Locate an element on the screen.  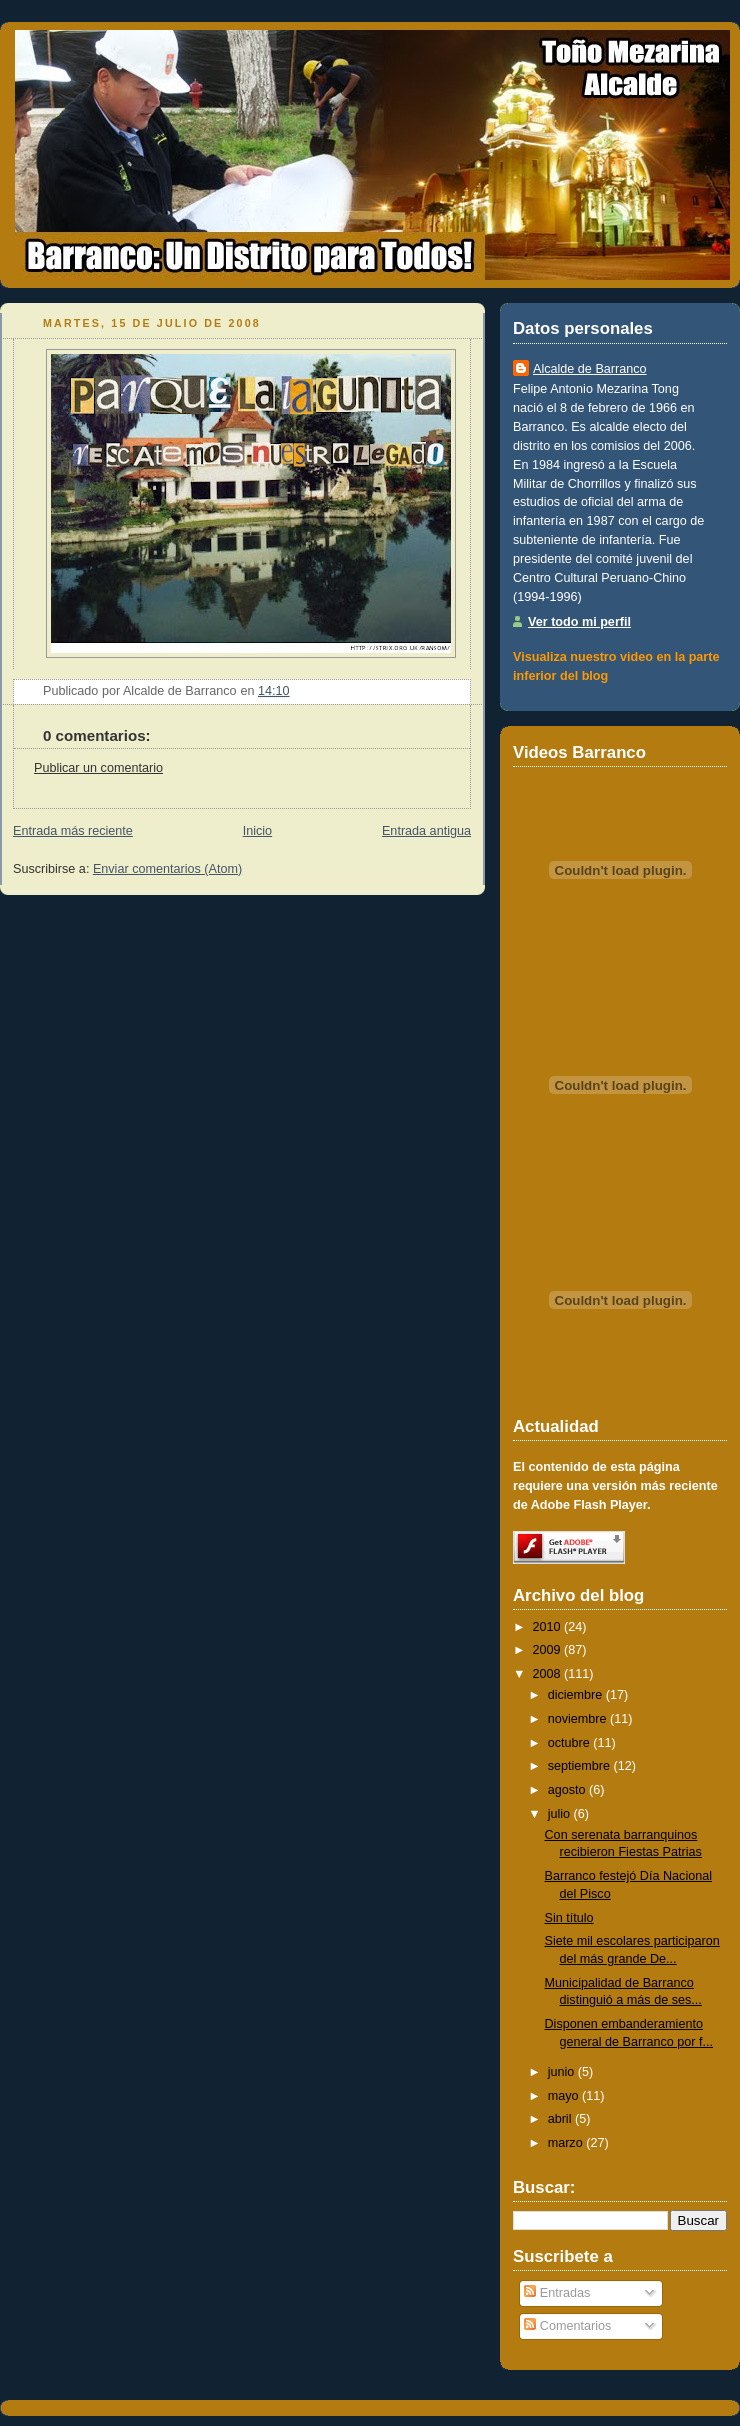
2009 is located at coordinates (547, 1650).